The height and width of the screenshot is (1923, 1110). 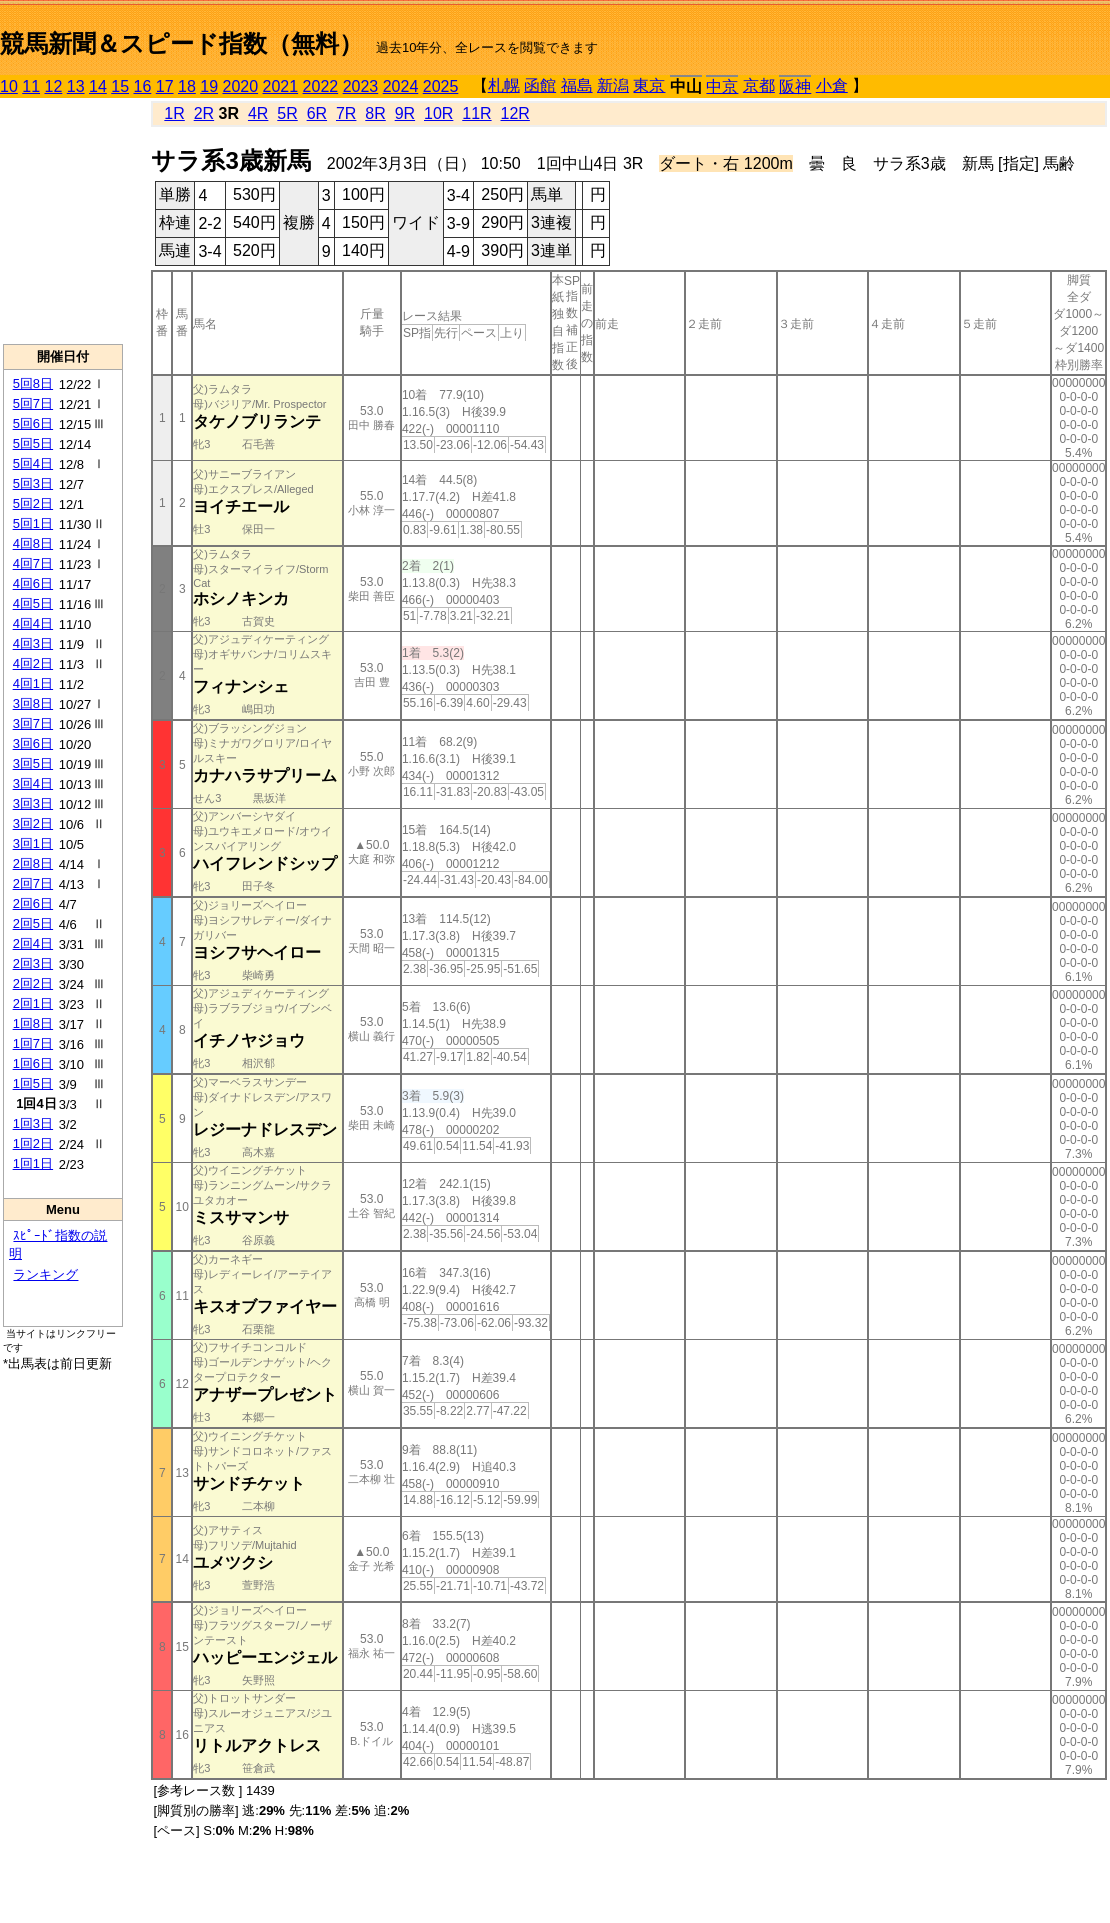 I want to click on 東京, so click(x=649, y=85).